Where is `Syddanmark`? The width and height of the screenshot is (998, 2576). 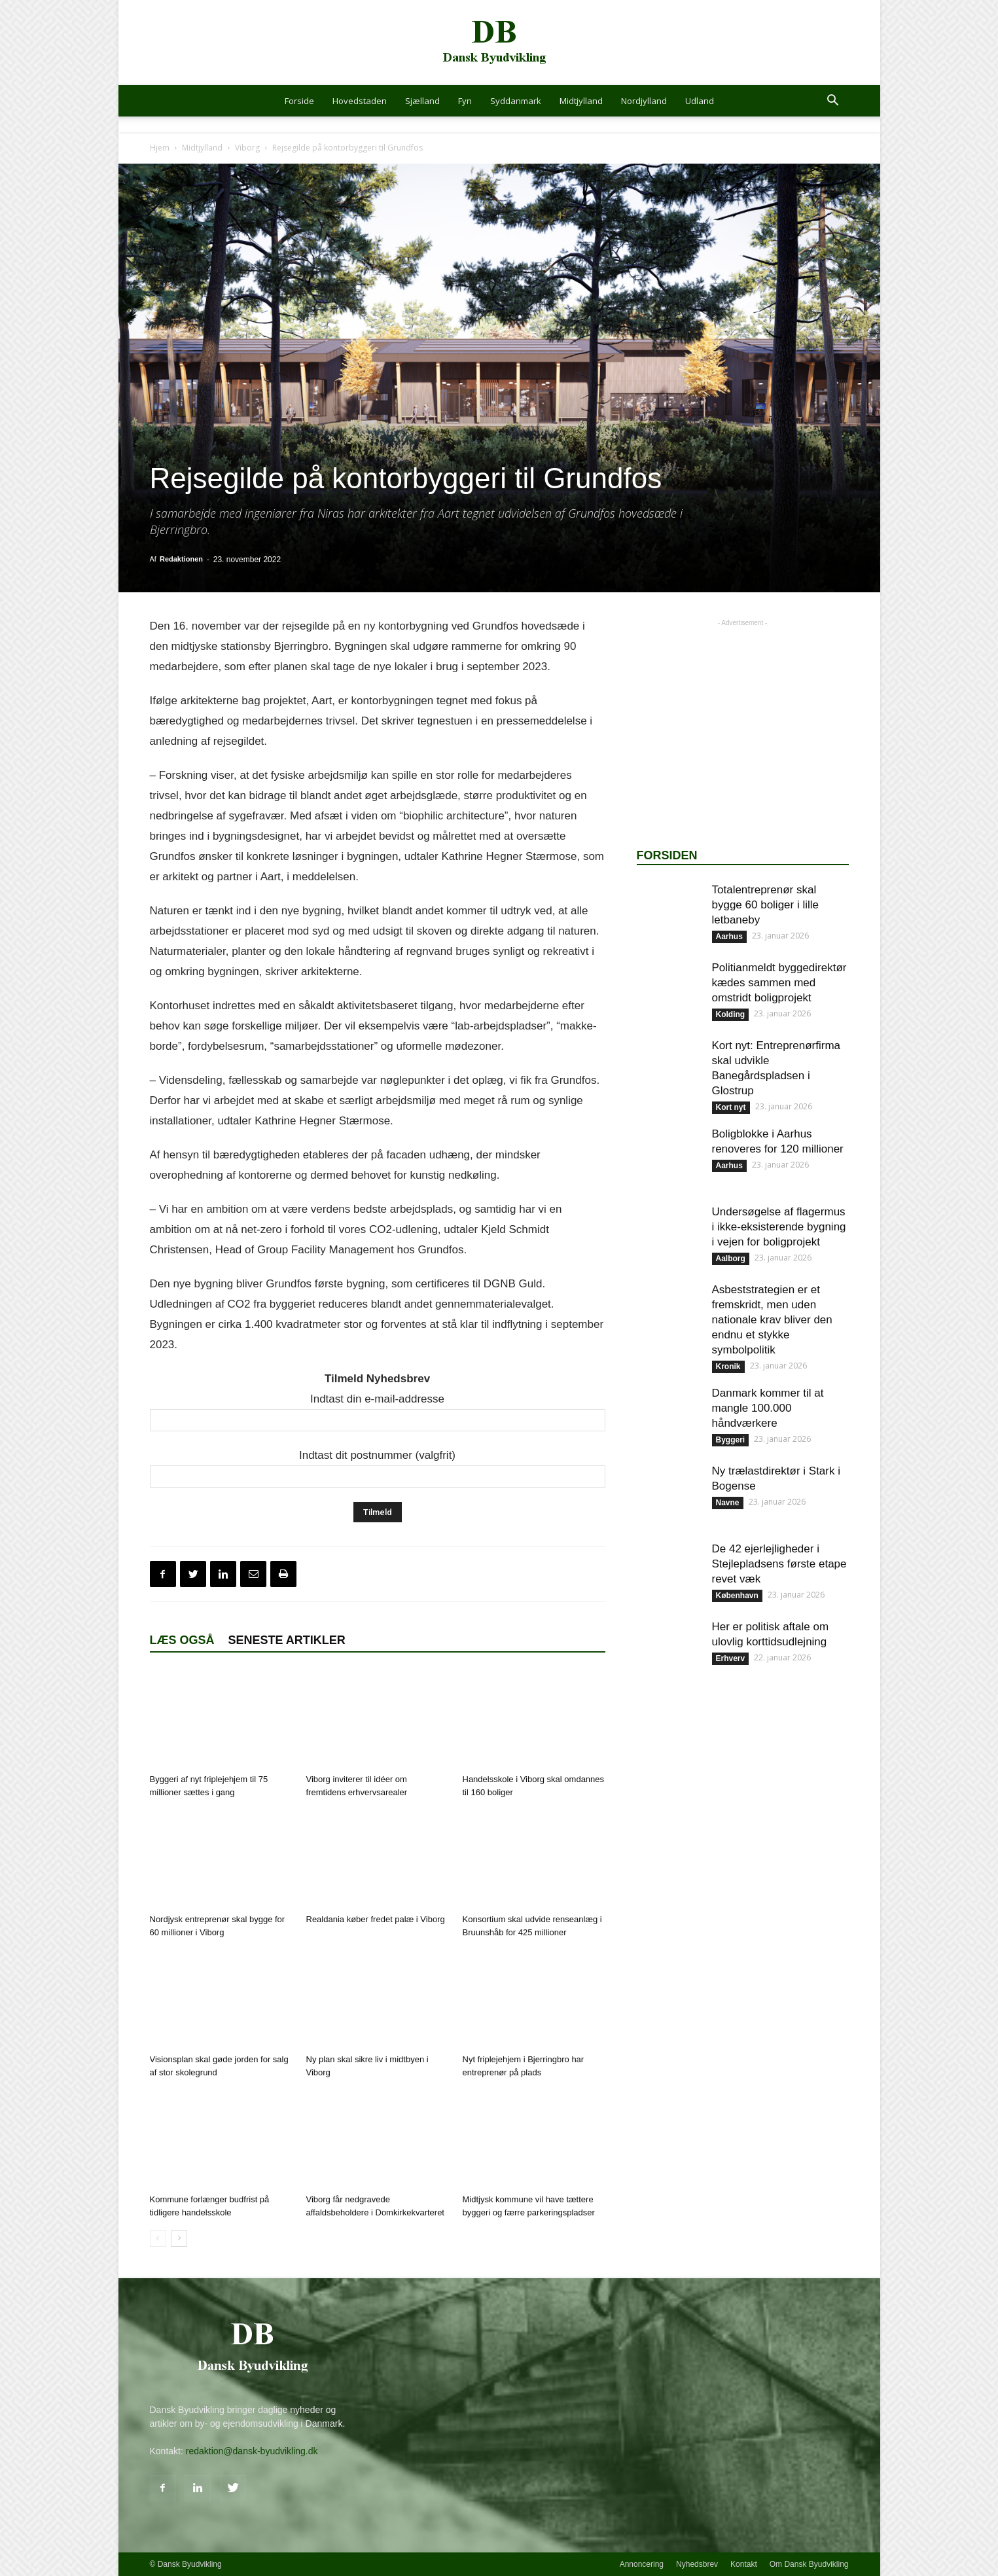
Syddanmark is located at coordinates (515, 101).